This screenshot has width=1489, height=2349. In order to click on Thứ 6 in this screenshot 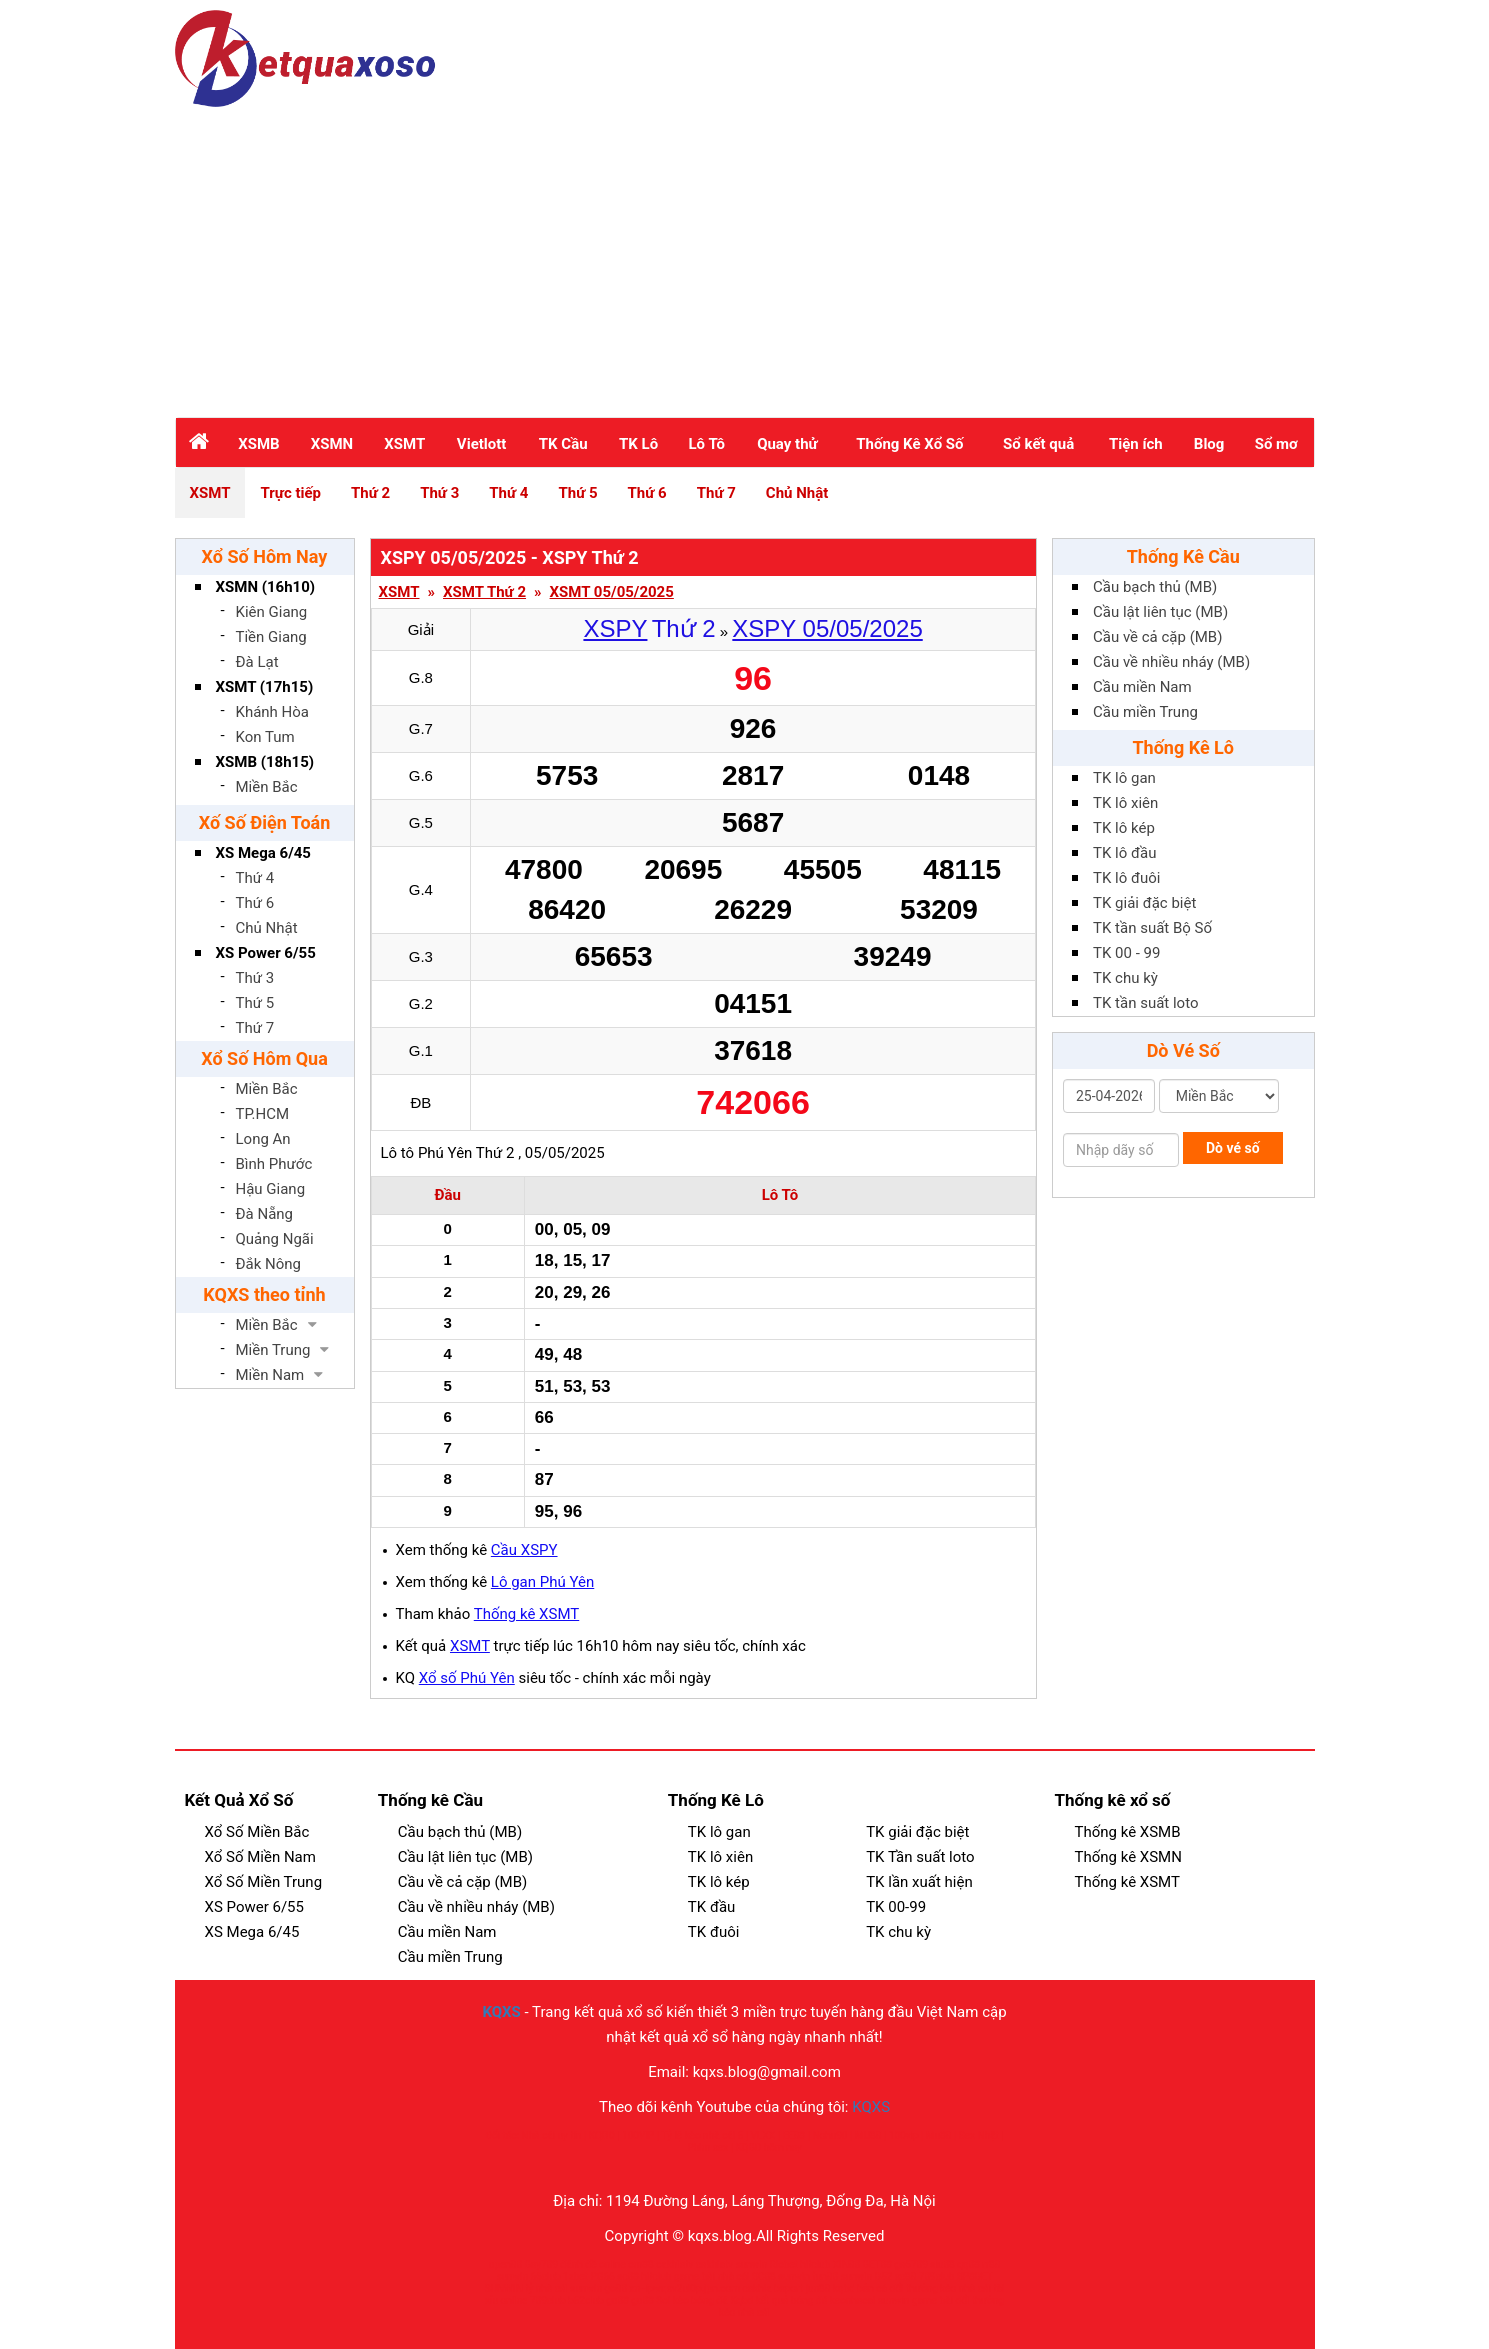, I will do `click(647, 493)`.